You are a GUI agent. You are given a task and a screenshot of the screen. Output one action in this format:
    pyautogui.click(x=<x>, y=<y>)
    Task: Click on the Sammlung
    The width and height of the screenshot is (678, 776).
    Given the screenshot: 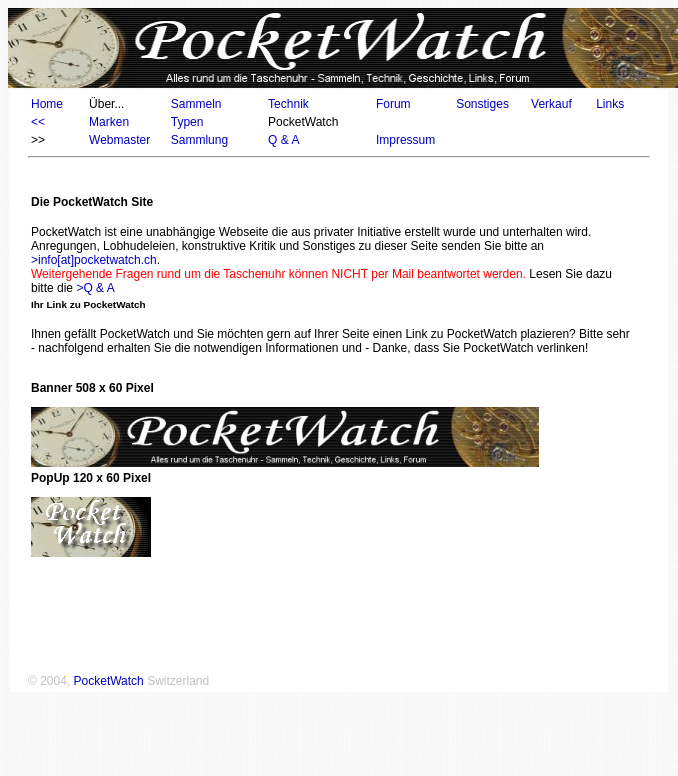 What is the action you would take?
    pyautogui.click(x=199, y=140)
    